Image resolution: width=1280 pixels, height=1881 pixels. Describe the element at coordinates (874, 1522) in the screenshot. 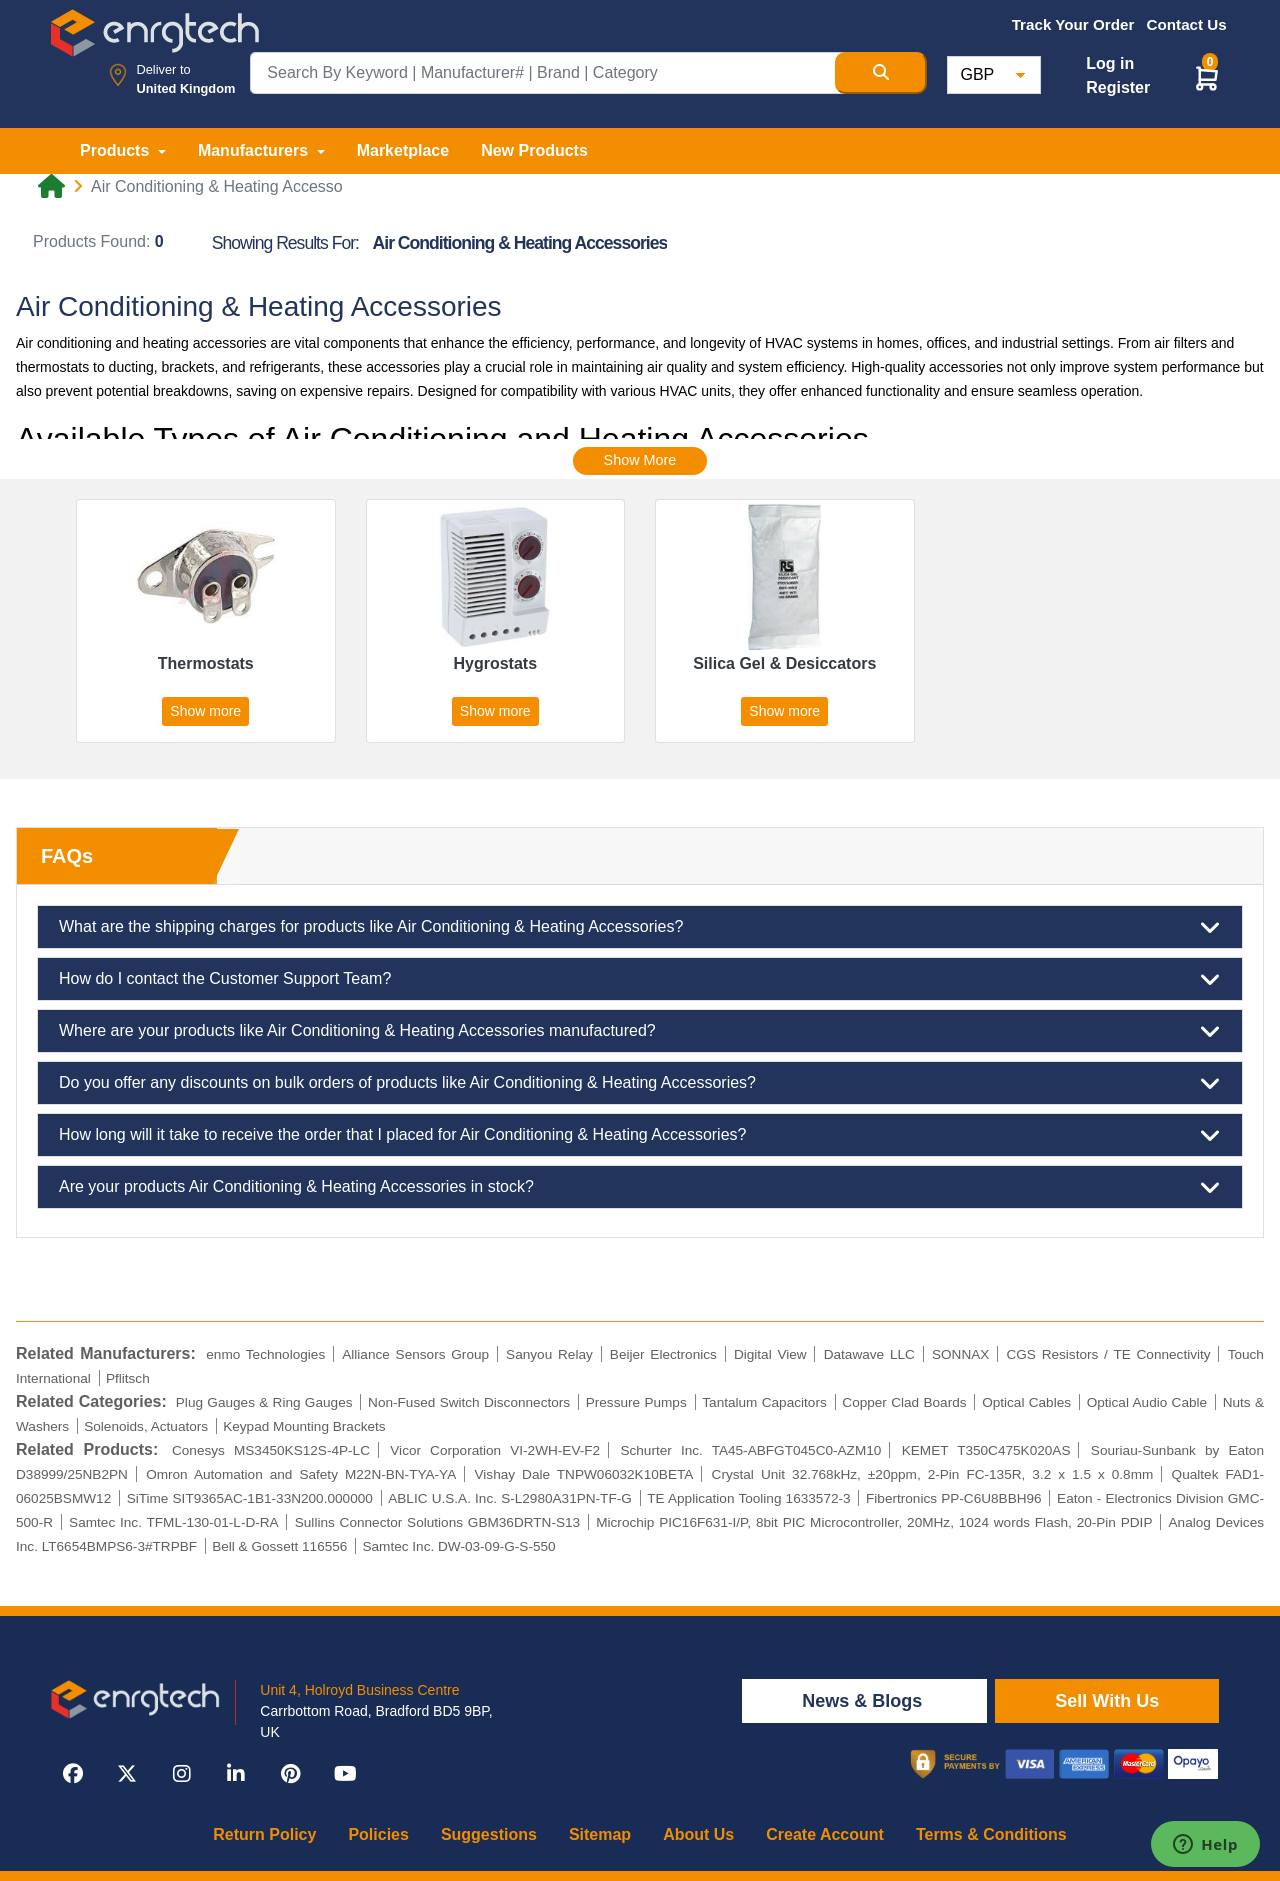

I see `Microchip PIC16F631-I/P, 8bit PIC Microcontroller, 20MHz, 1024 words Flash, 20-Pin PDIP` at that location.